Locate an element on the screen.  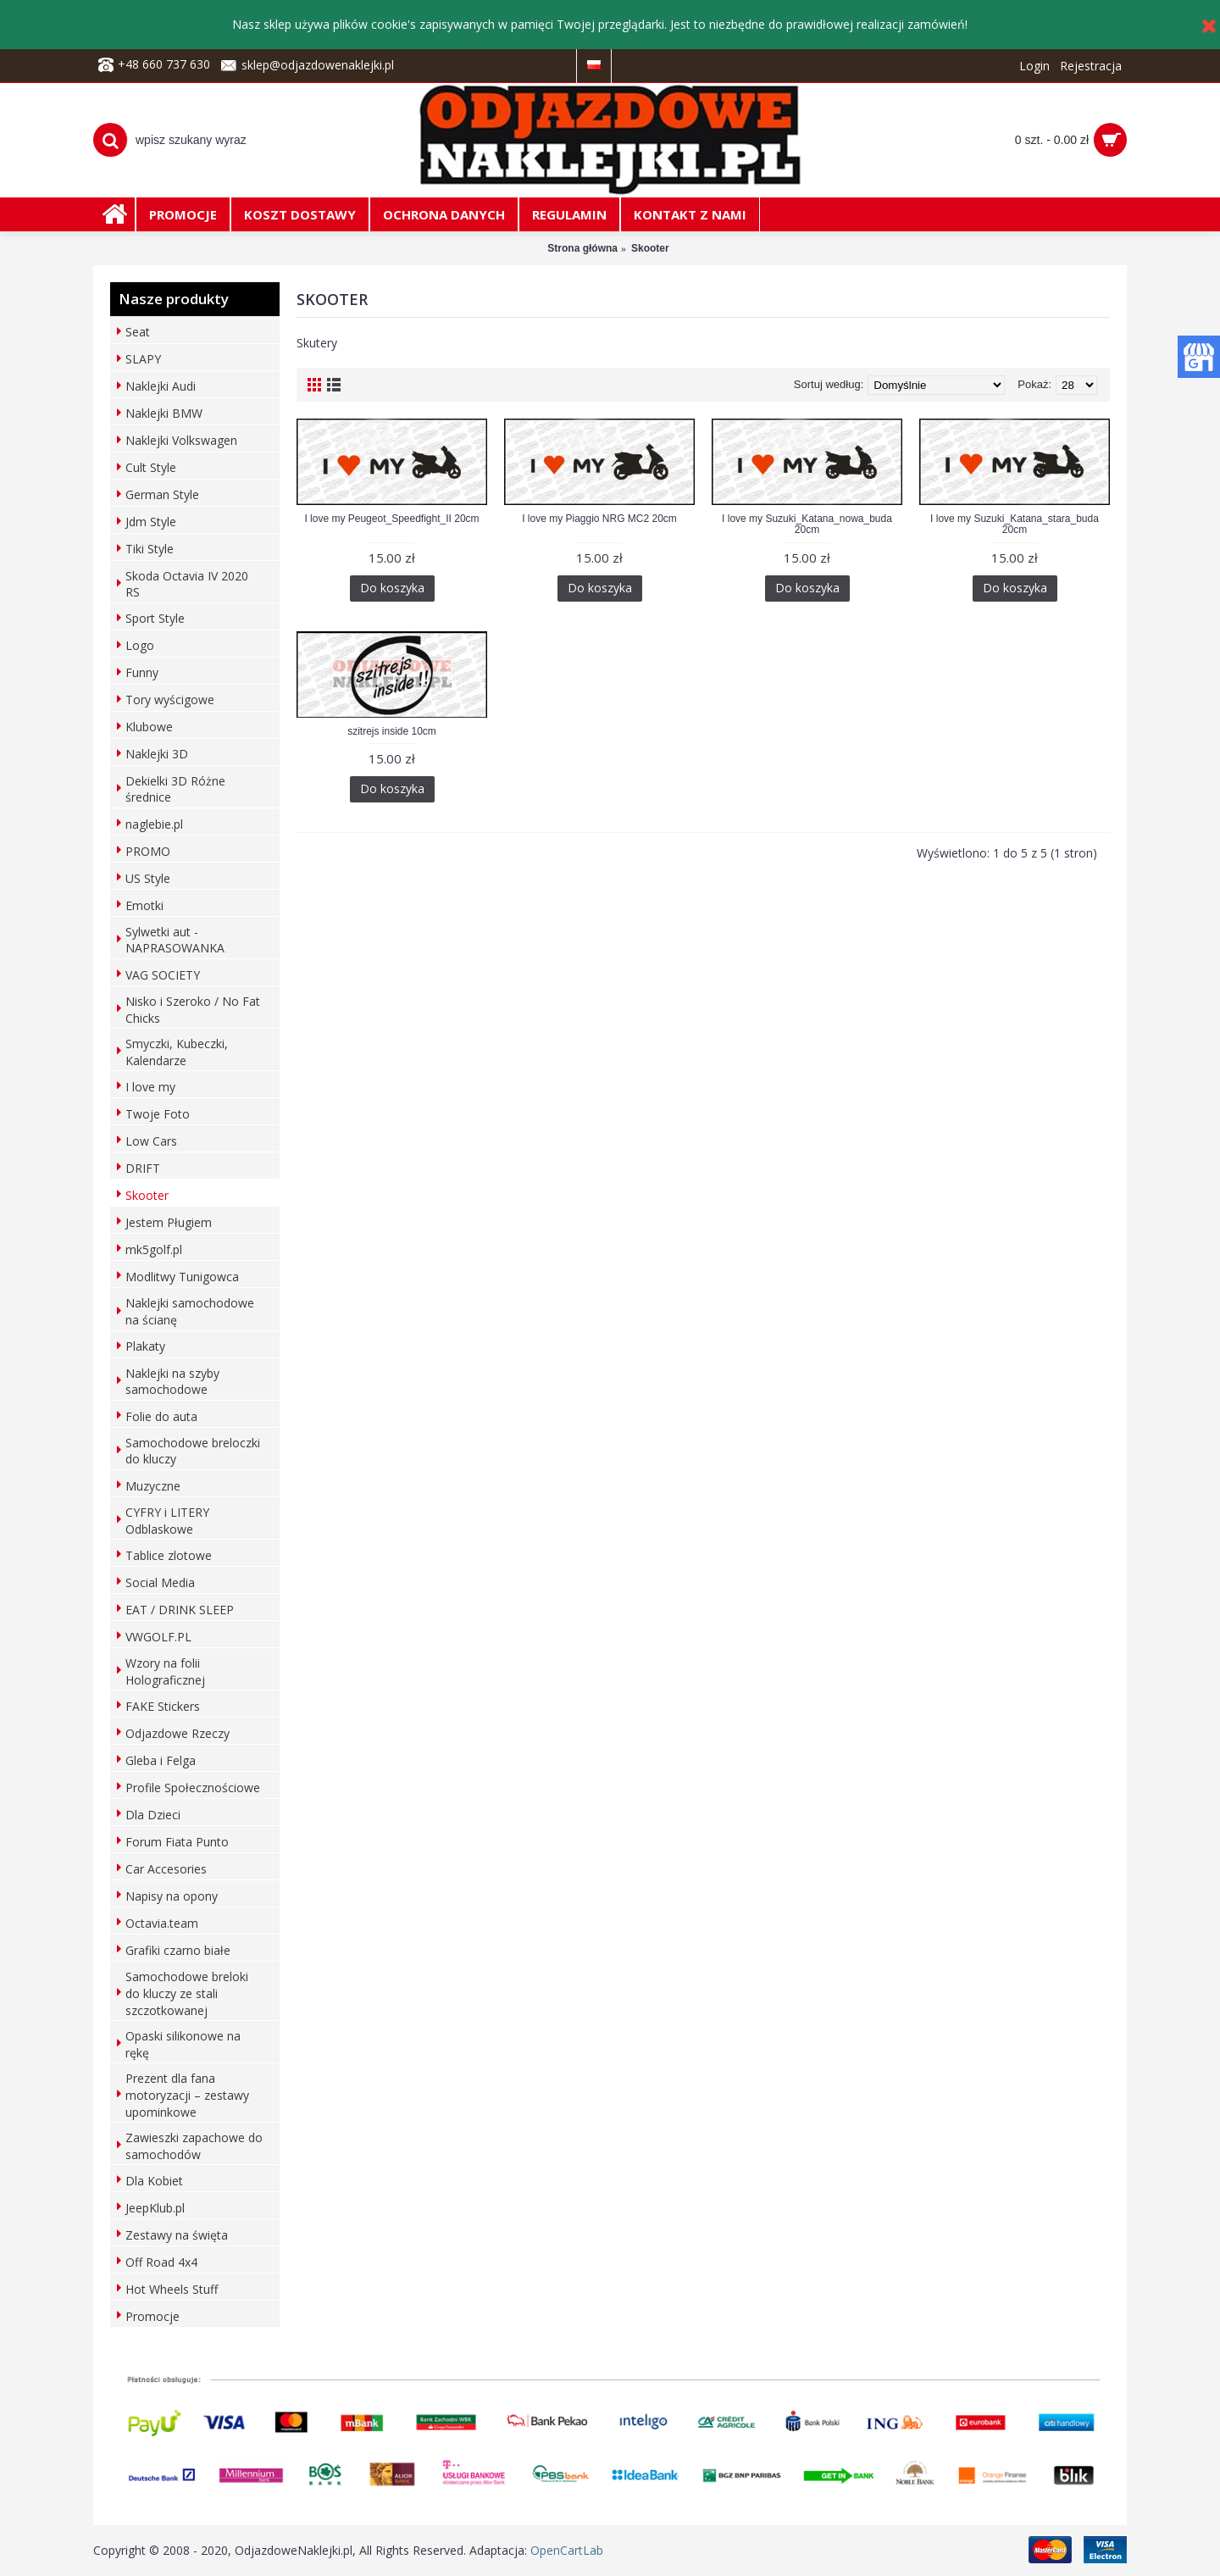
szitrejs inside 10cm is located at coordinates (391, 731).